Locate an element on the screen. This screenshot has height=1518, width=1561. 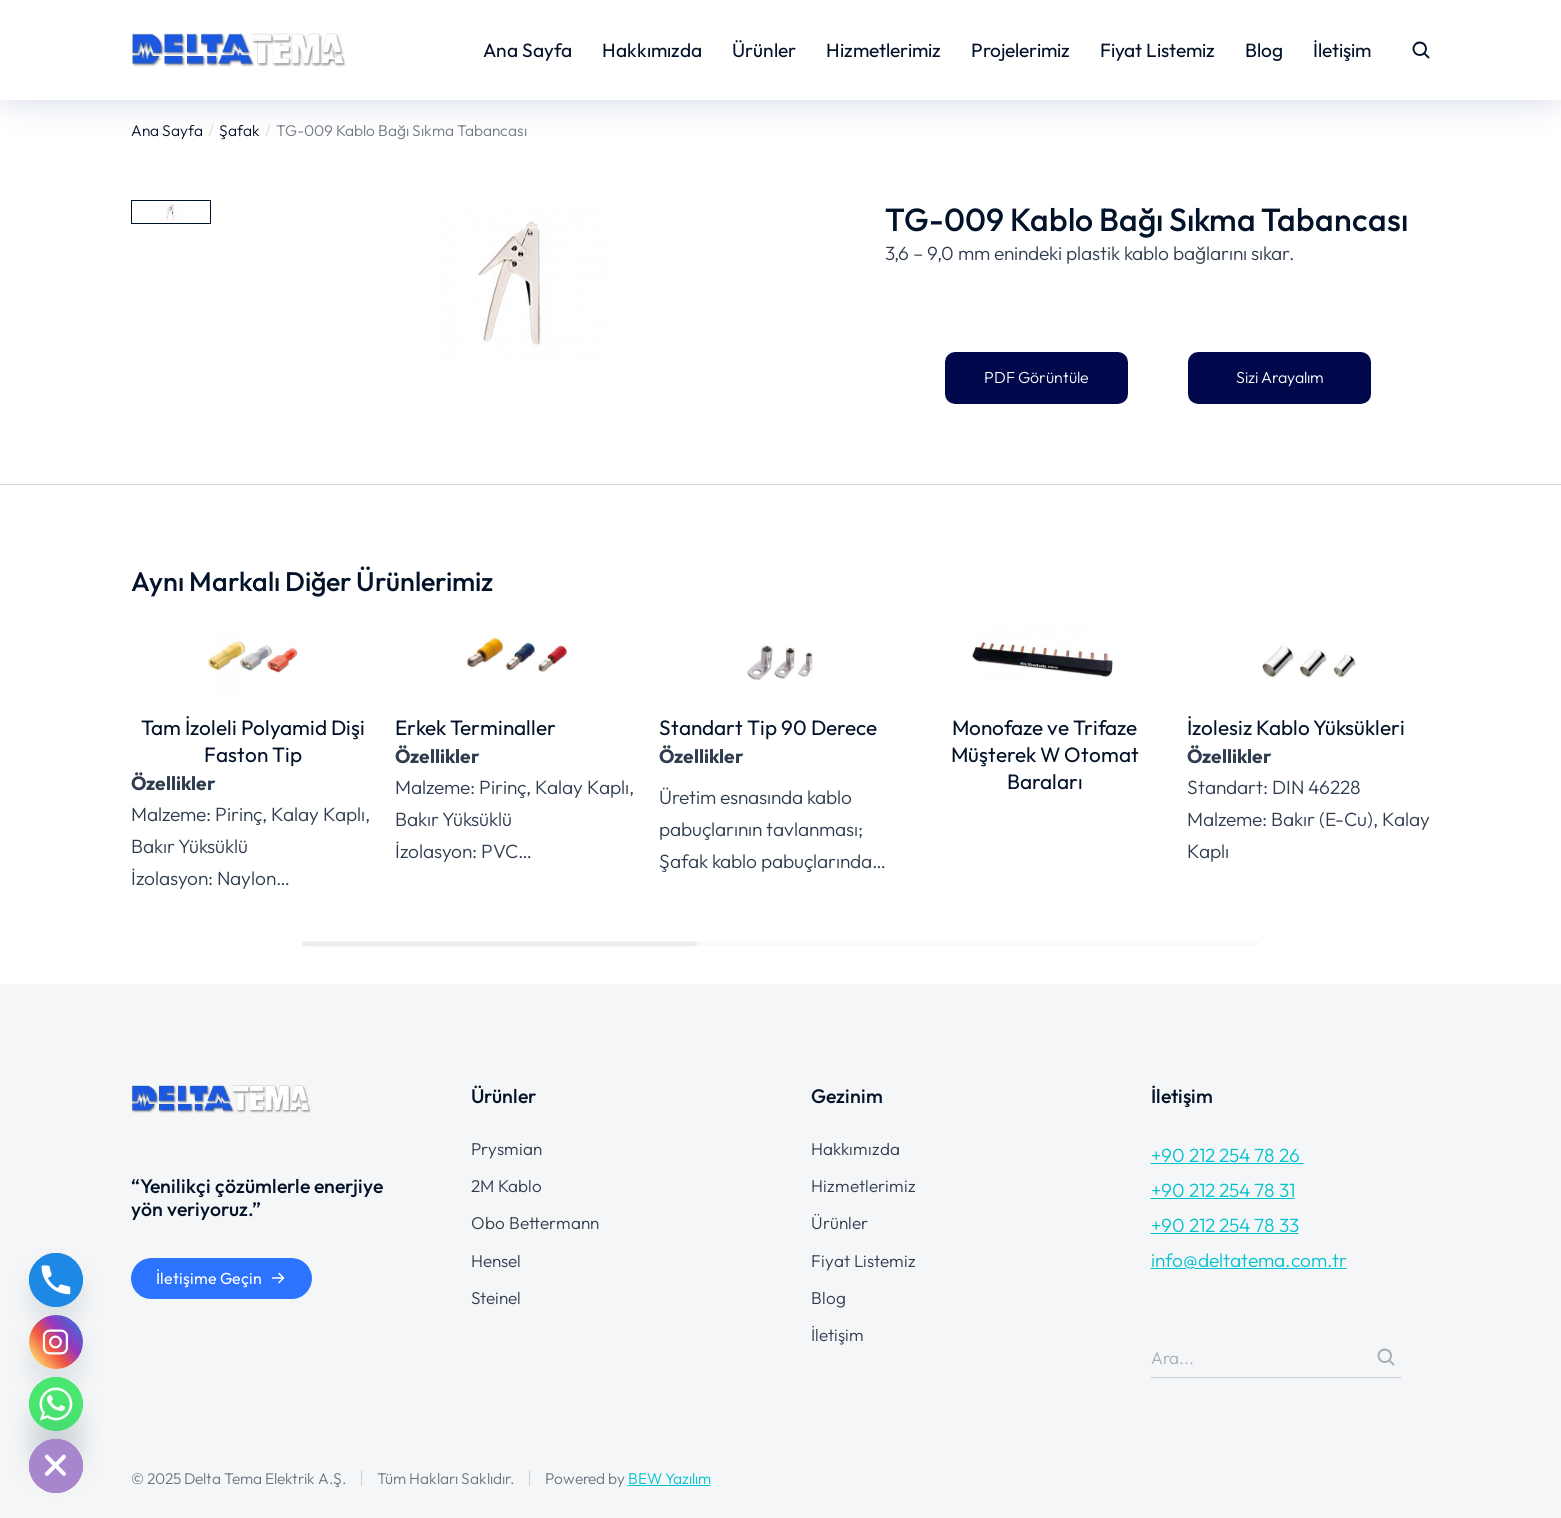
[Instagram] is located at coordinates (56, 1342).